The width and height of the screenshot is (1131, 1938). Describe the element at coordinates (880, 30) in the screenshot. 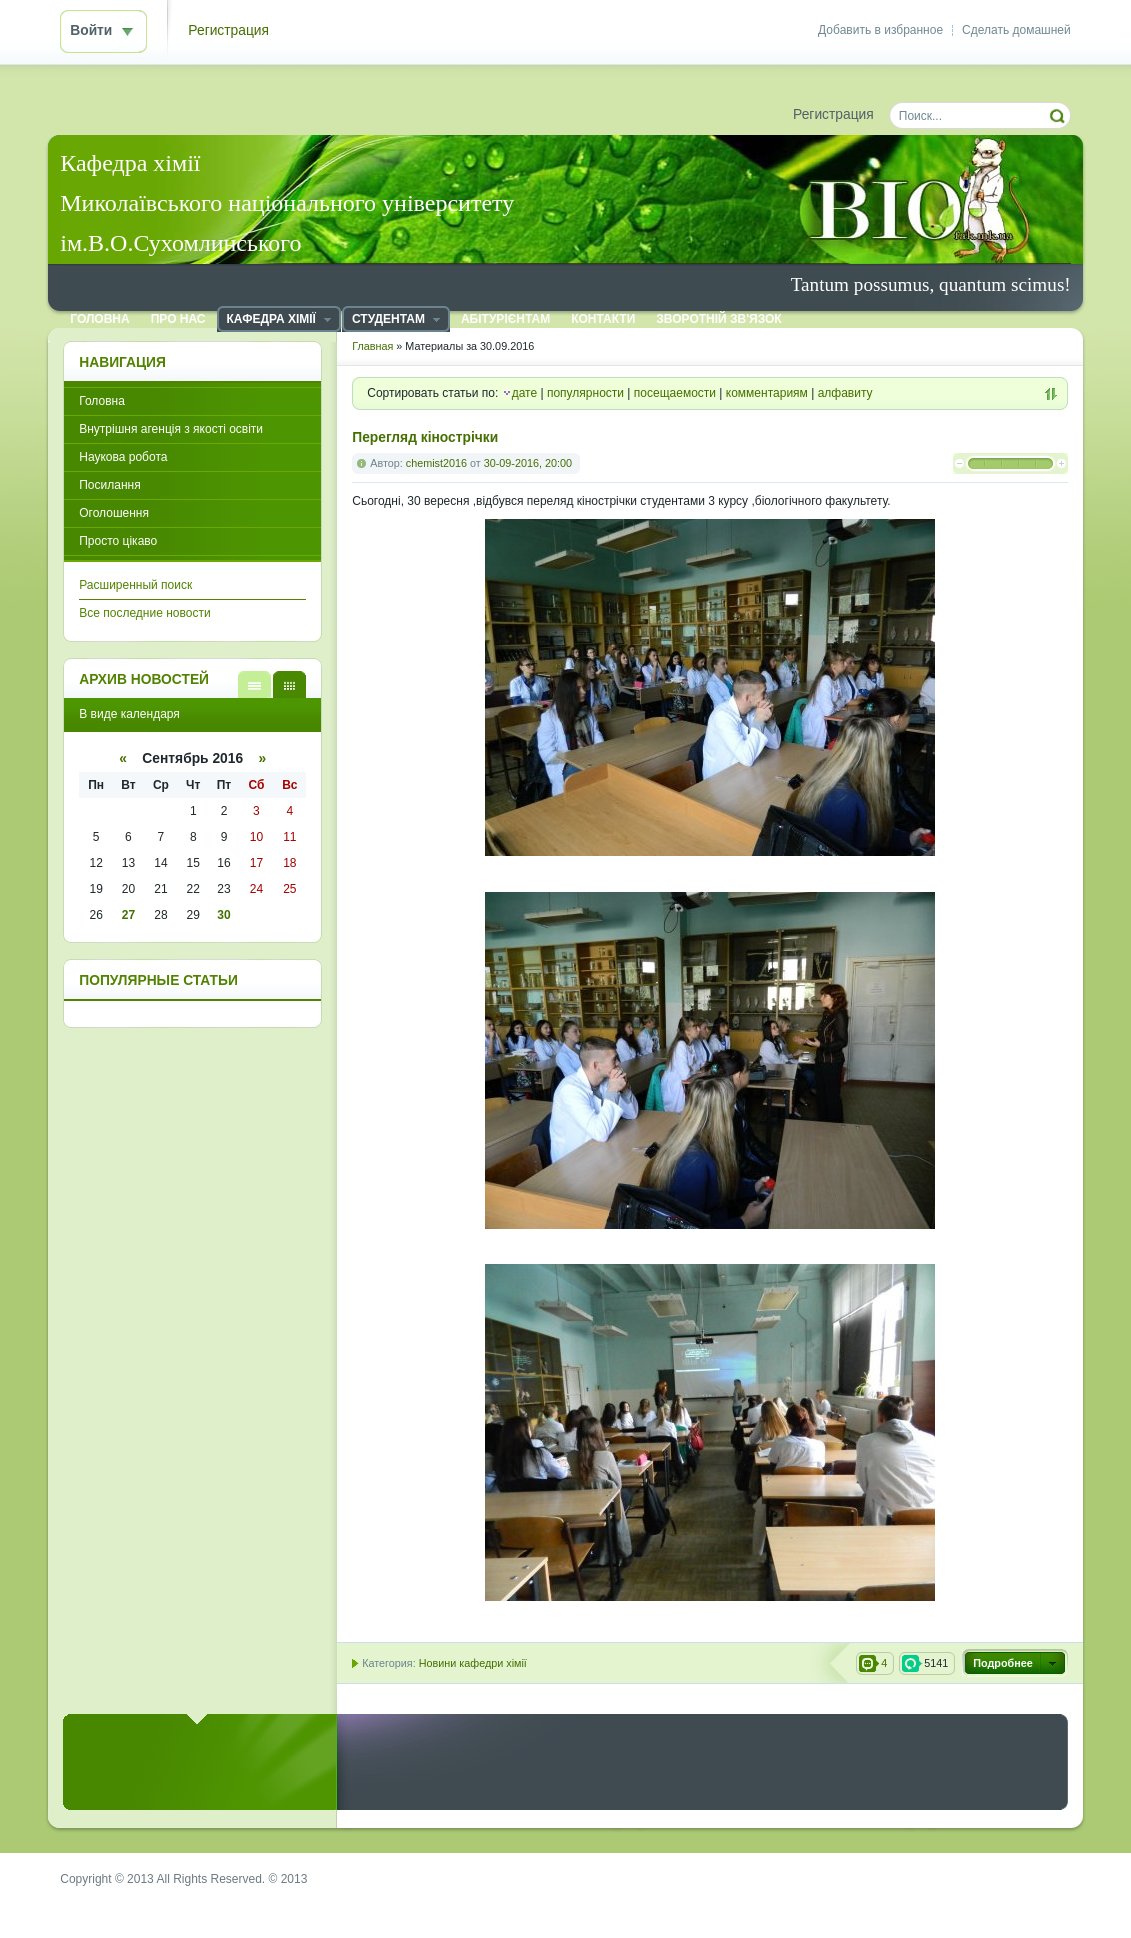

I see `Добавить в избранное` at that location.